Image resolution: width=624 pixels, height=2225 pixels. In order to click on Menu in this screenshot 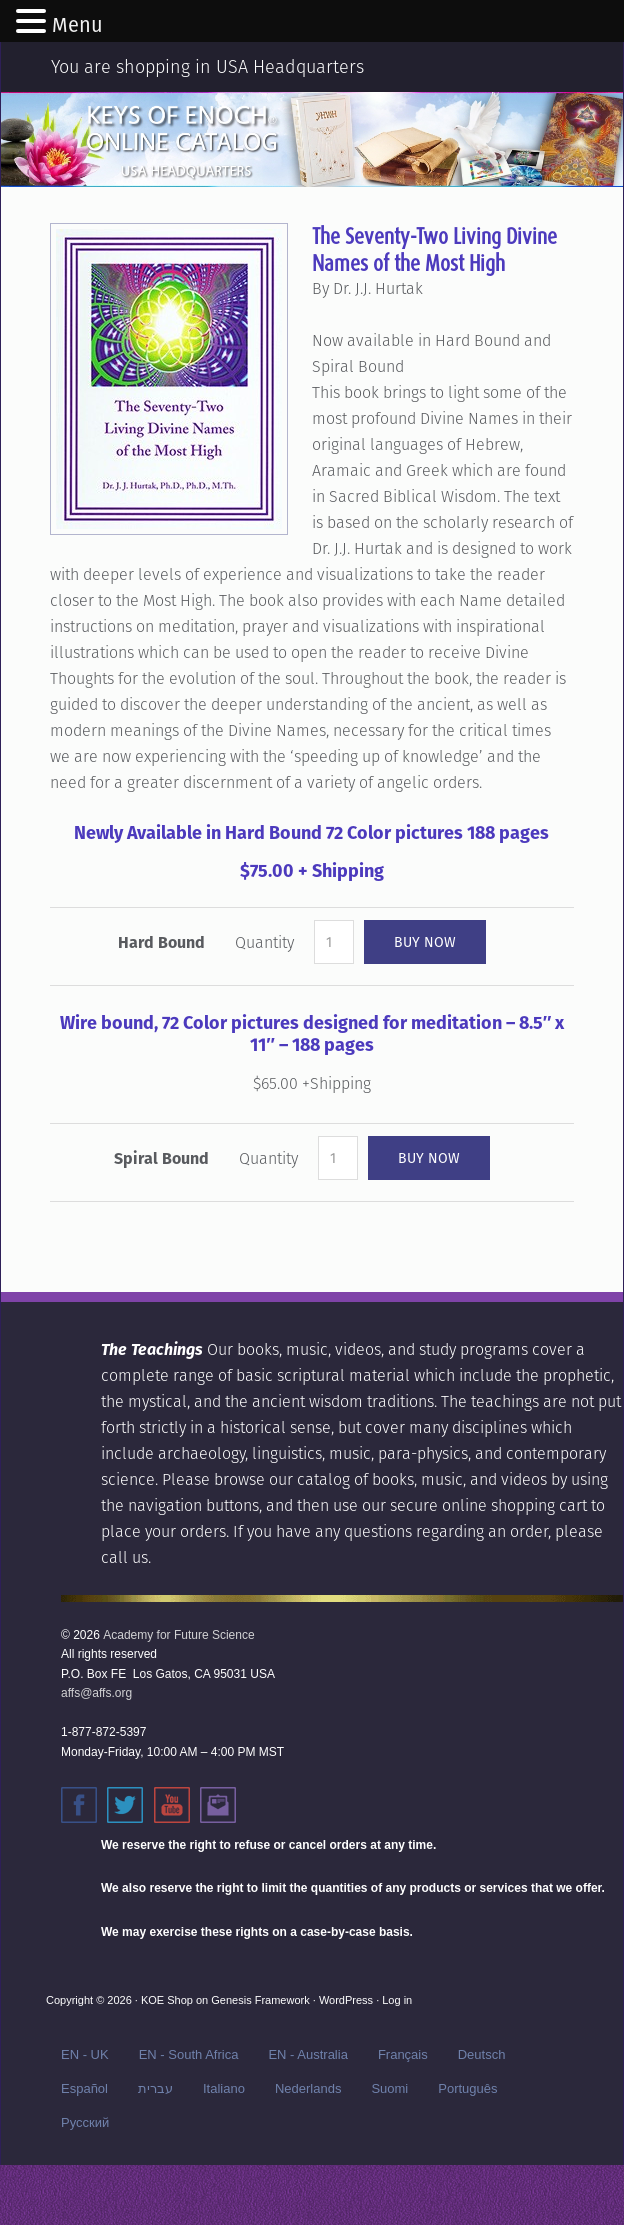, I will do `click(77, 25)`.